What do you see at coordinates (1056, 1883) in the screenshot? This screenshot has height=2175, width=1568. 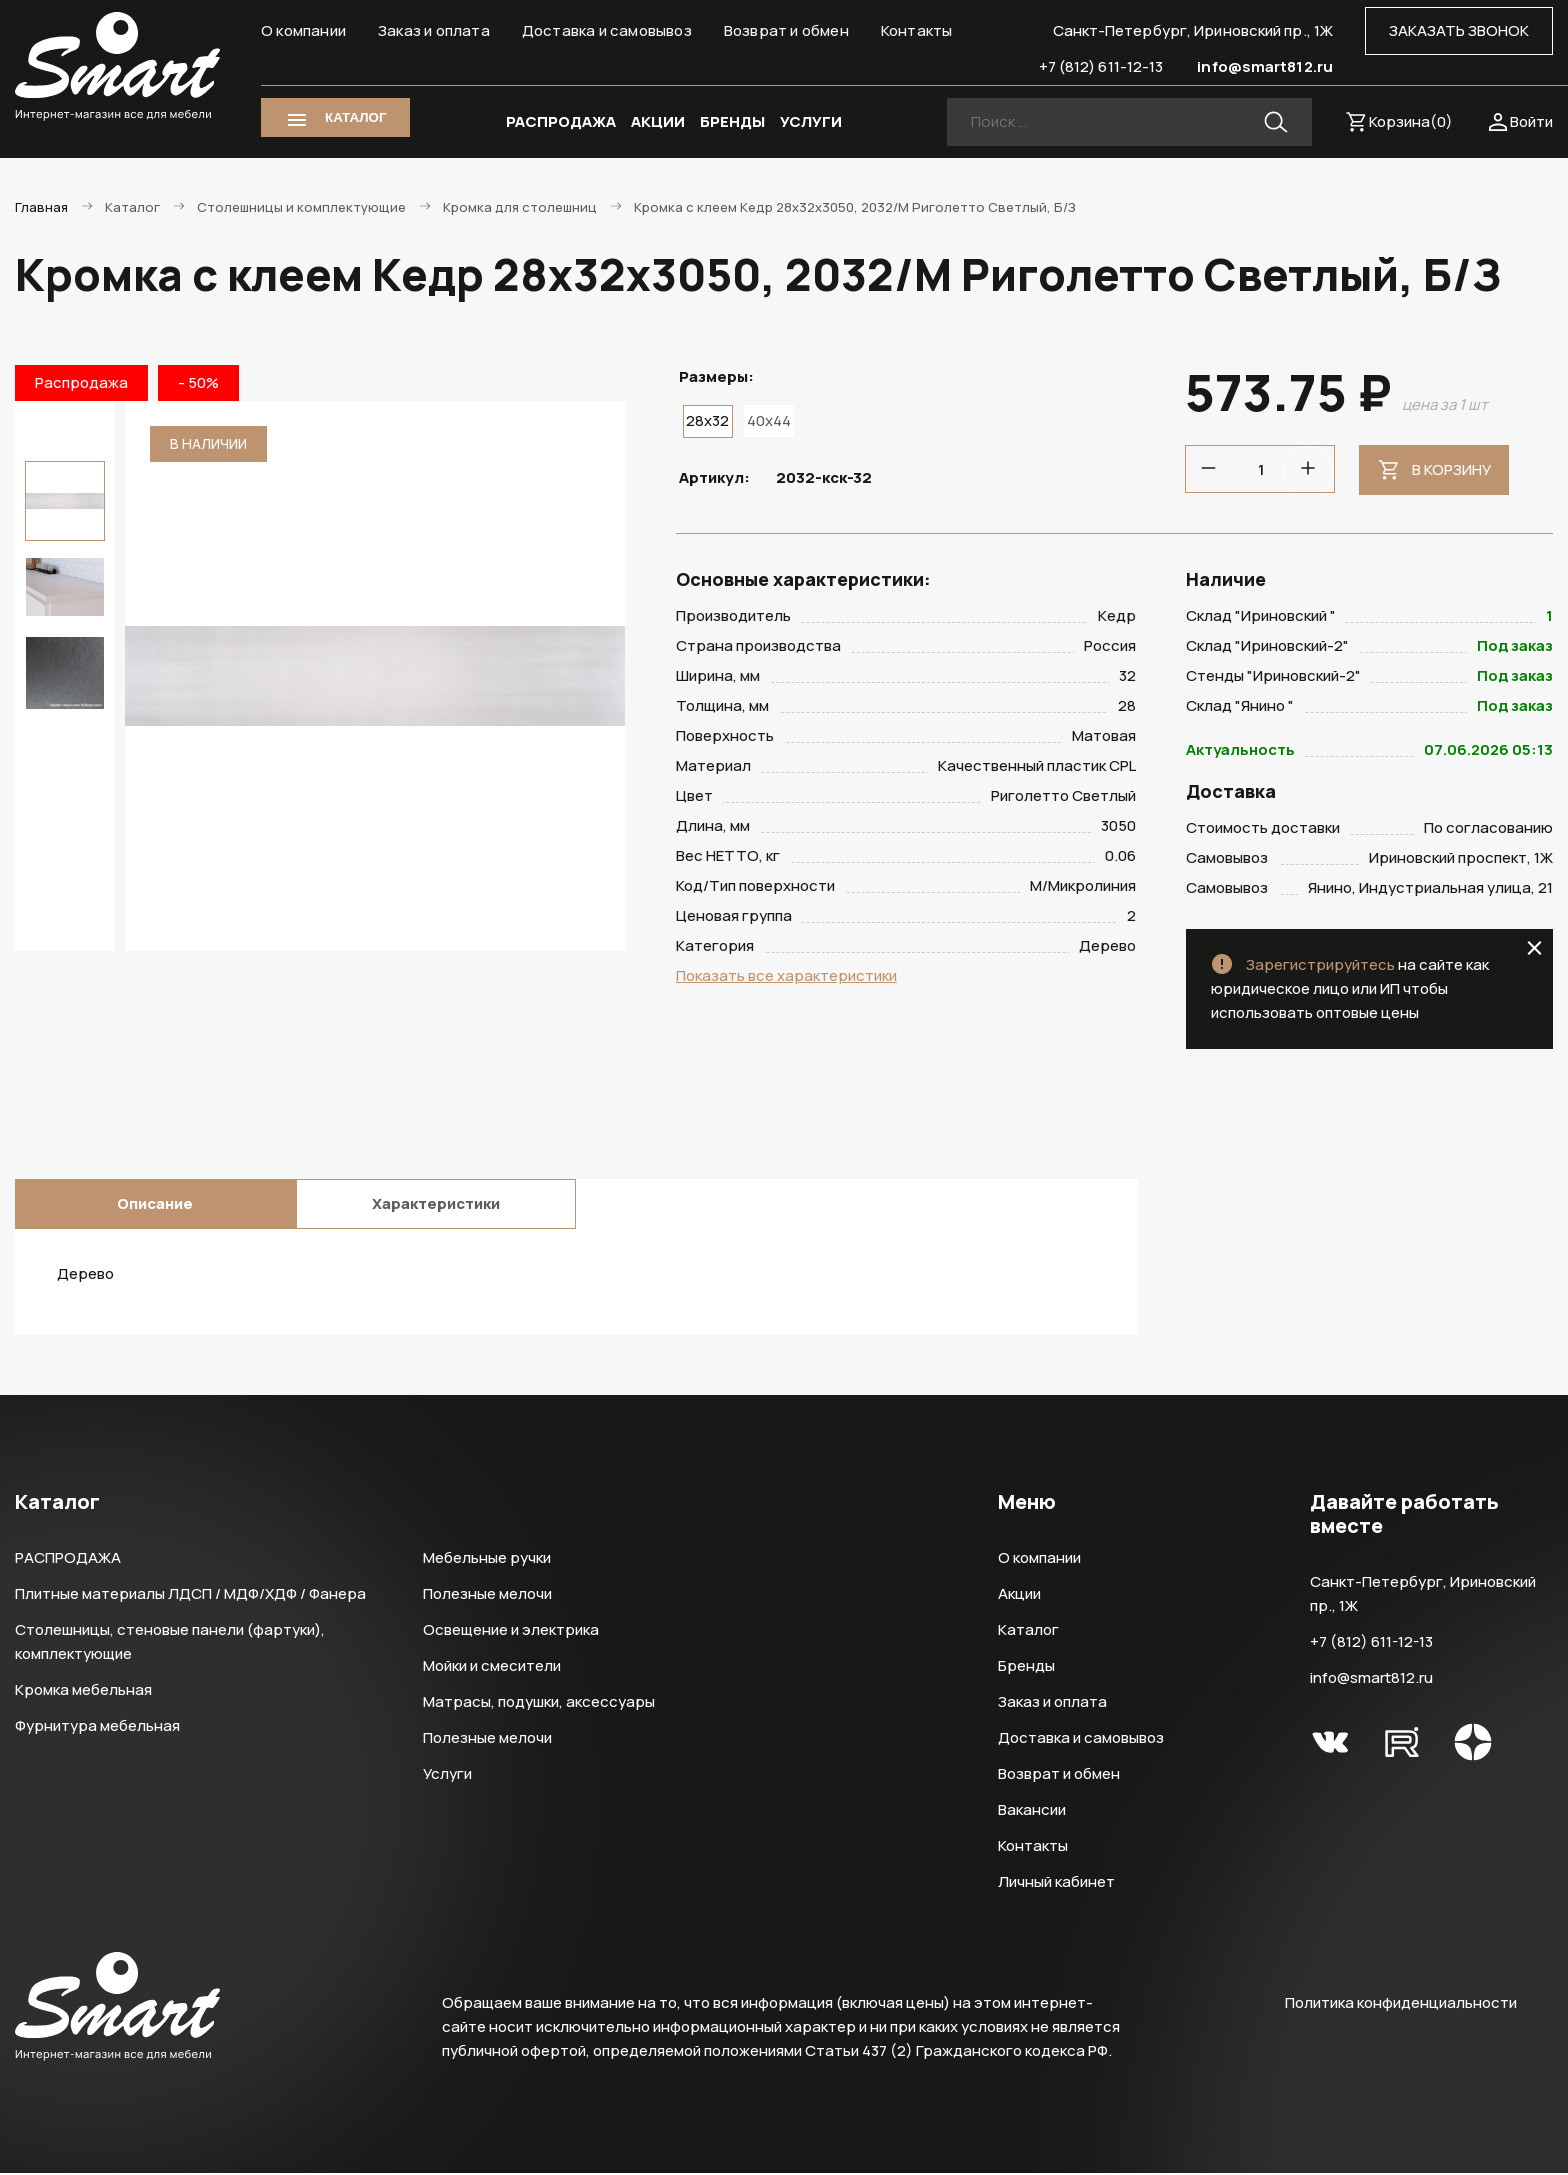 I see `Личный кабинет` at bounding box center [1056, 1883].